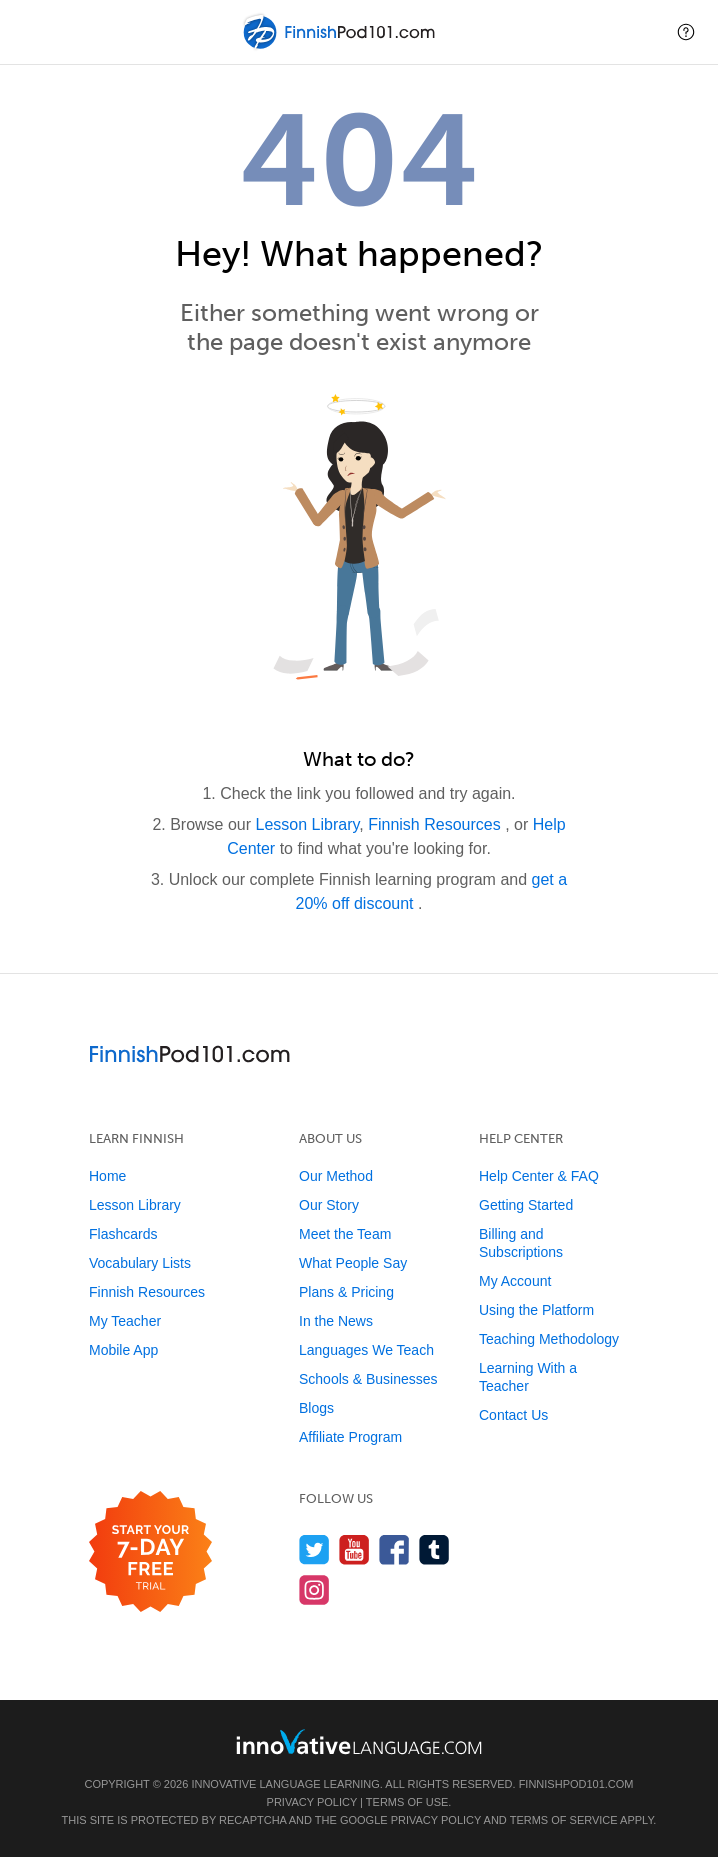 This screenshot has height=1857, width=718. I want to click on [Find us on Tumblr], so click(434, 1549).